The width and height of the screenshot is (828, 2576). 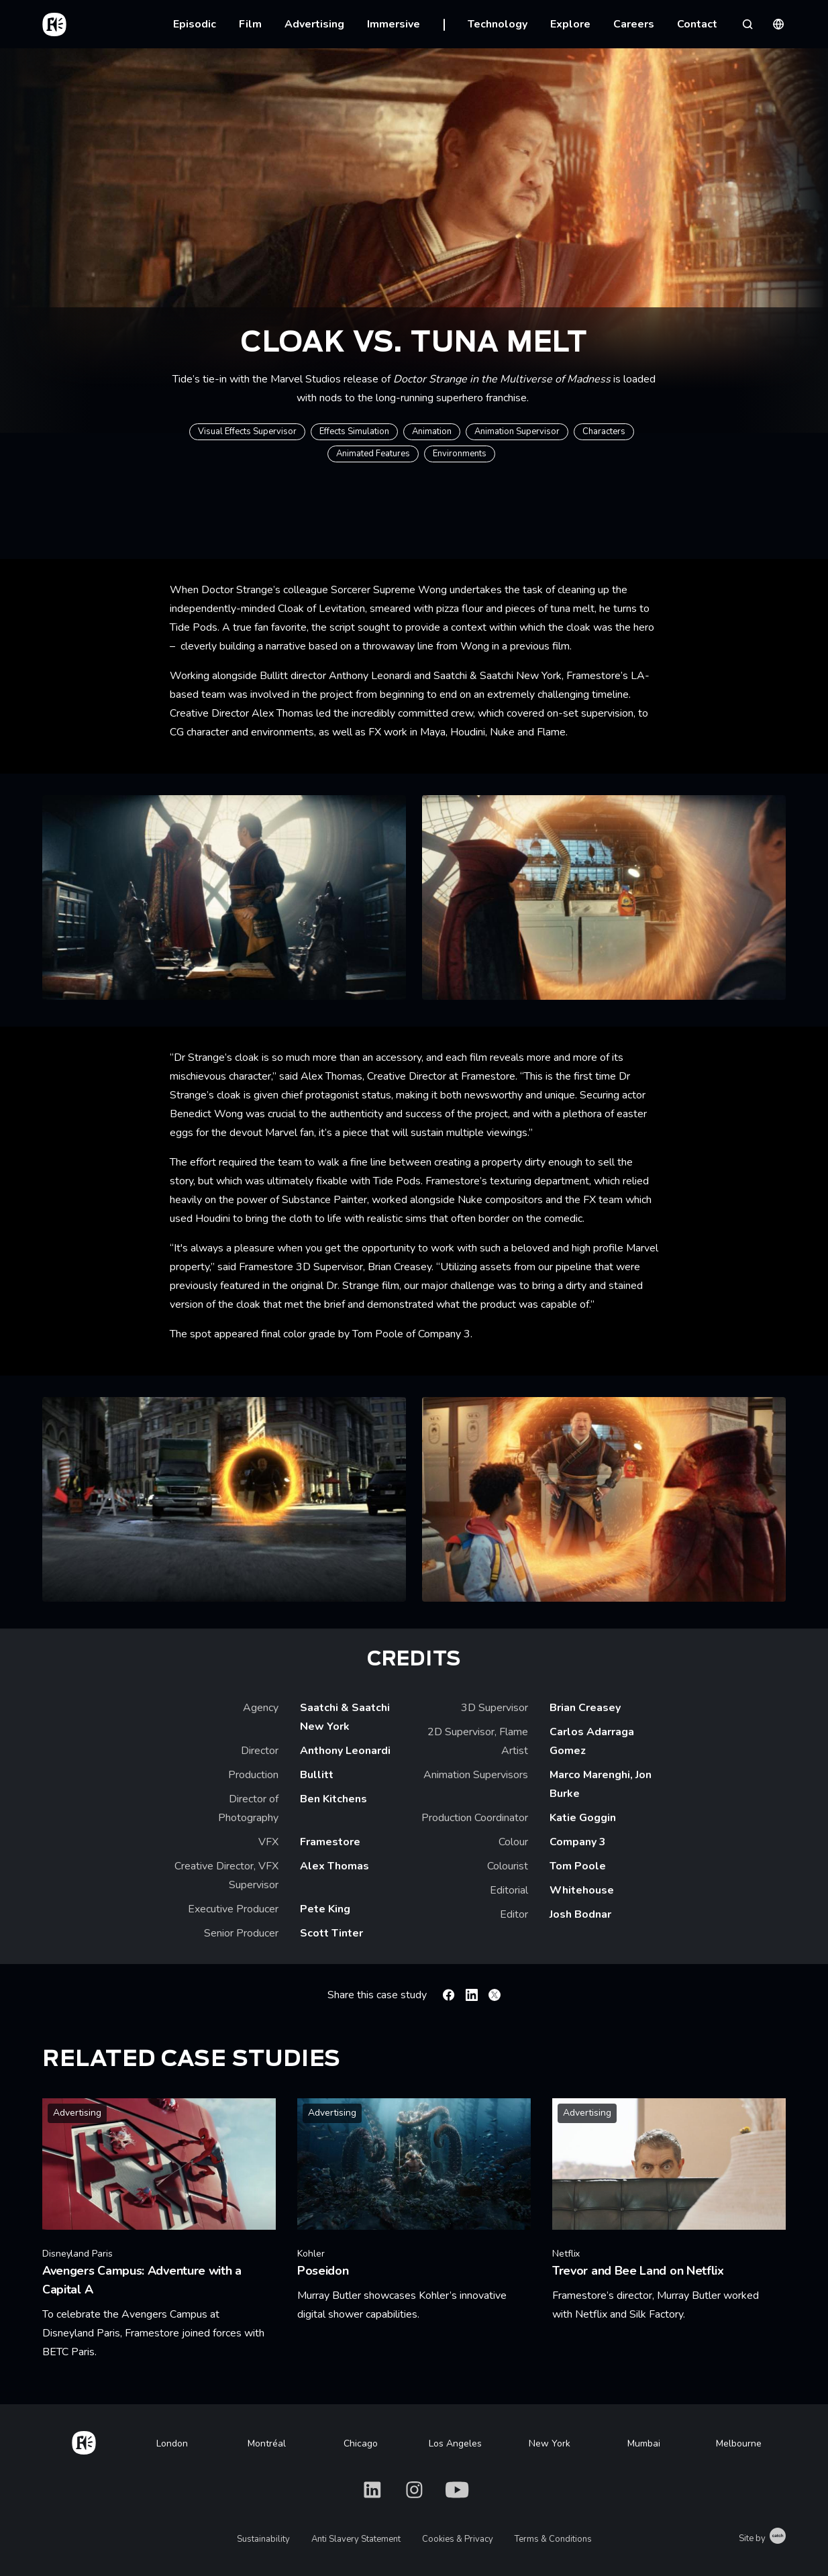 I want to click on Advertising, so click(x=314, y=24).